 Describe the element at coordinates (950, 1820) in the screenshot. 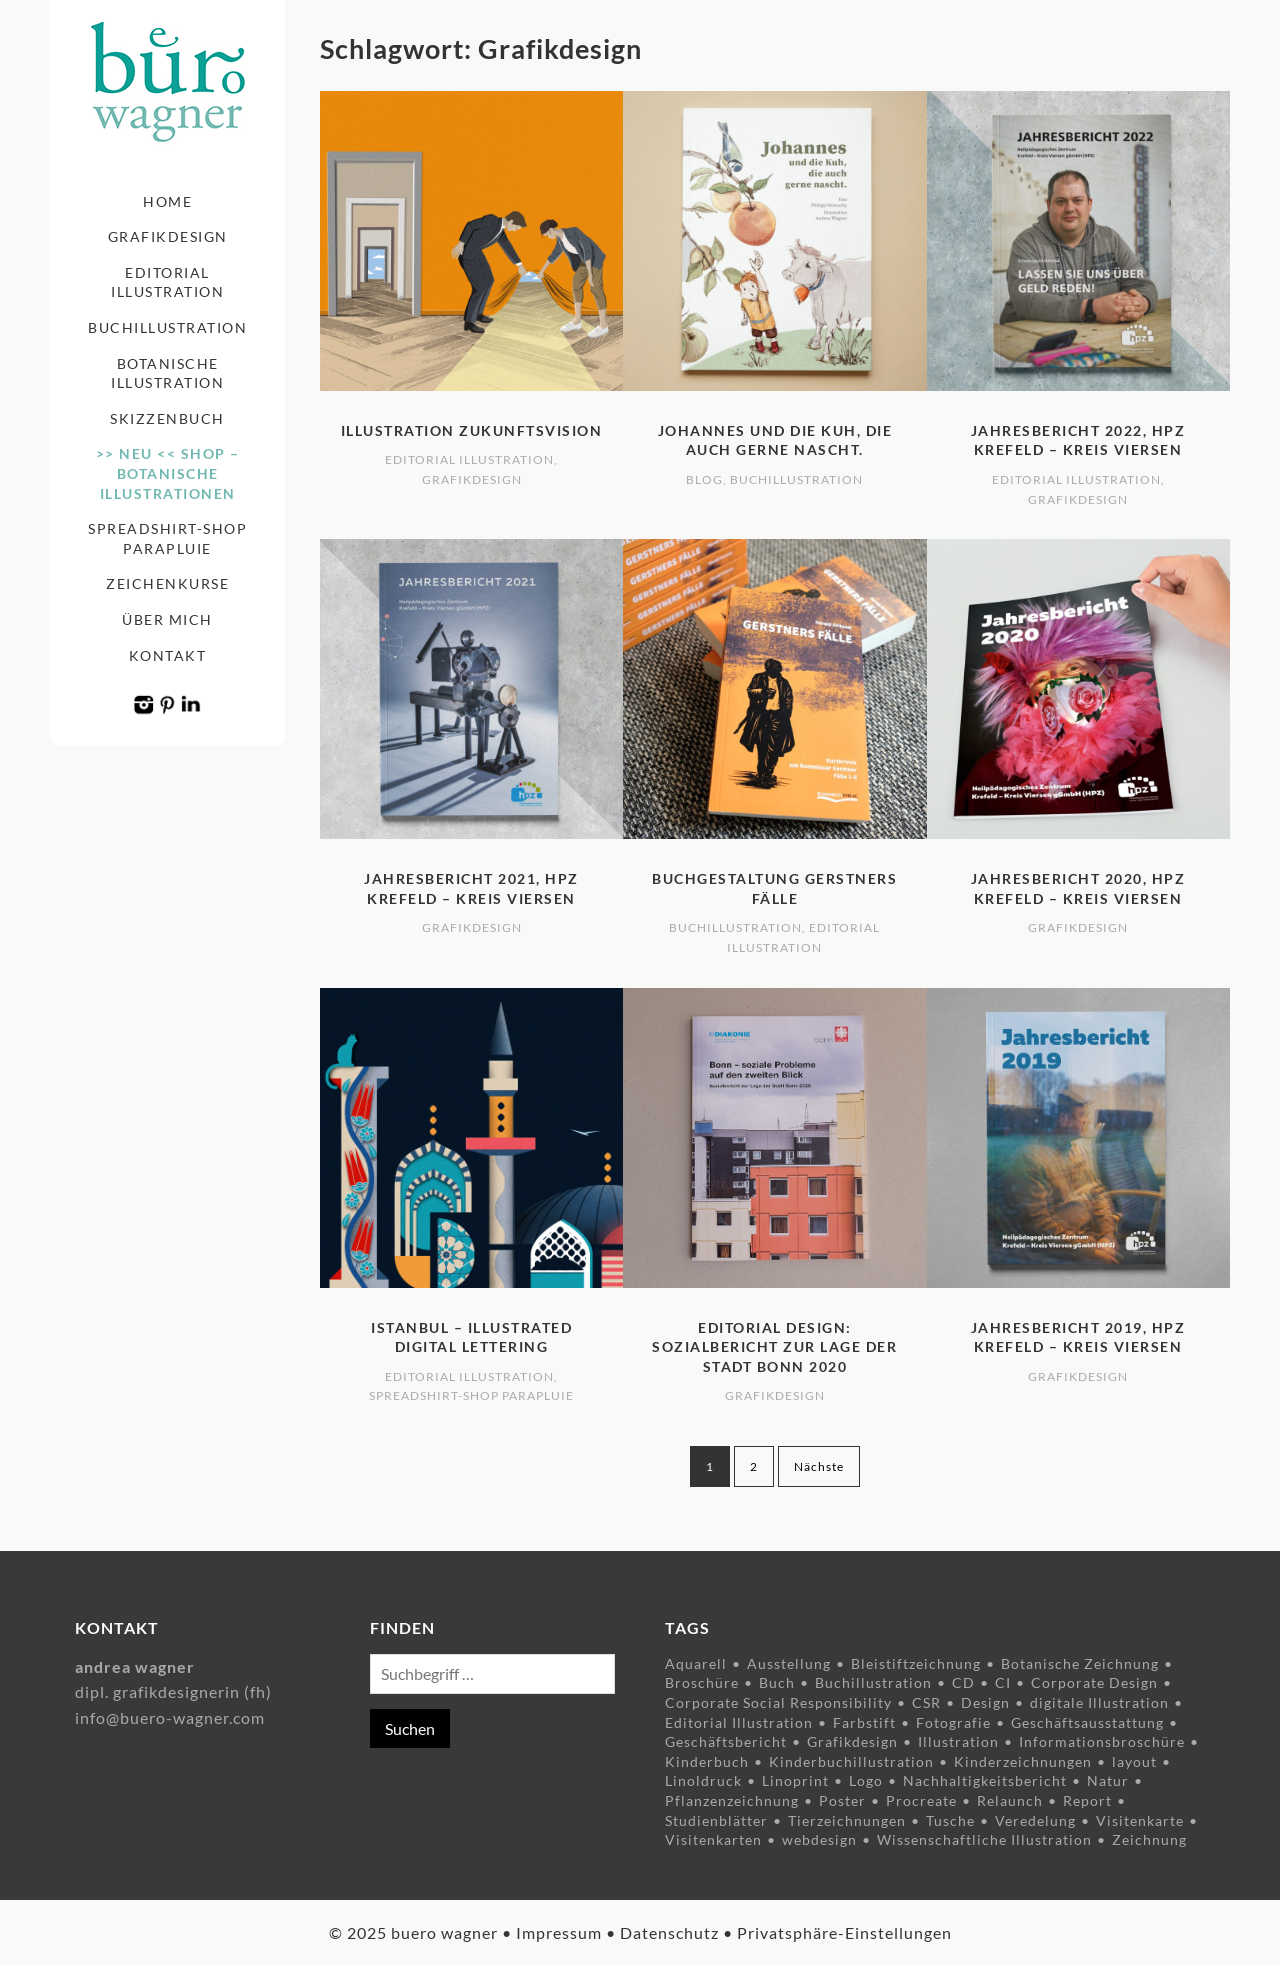

I see `Tusche [Tusche (9 Einträge)]` at that location.